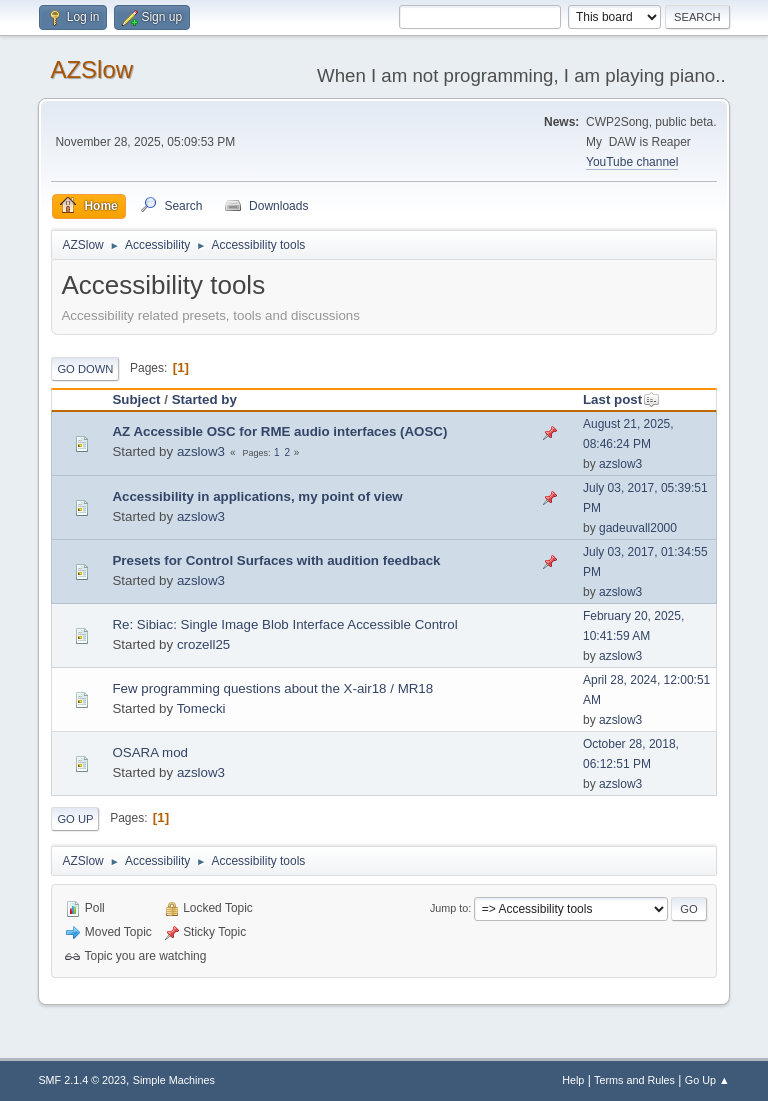 Image resolution: width=768 pixels, height=1101 pixels. Describe the element at coordinates (632, 162) in the screenshot. I see `YouTube channel` at that location.